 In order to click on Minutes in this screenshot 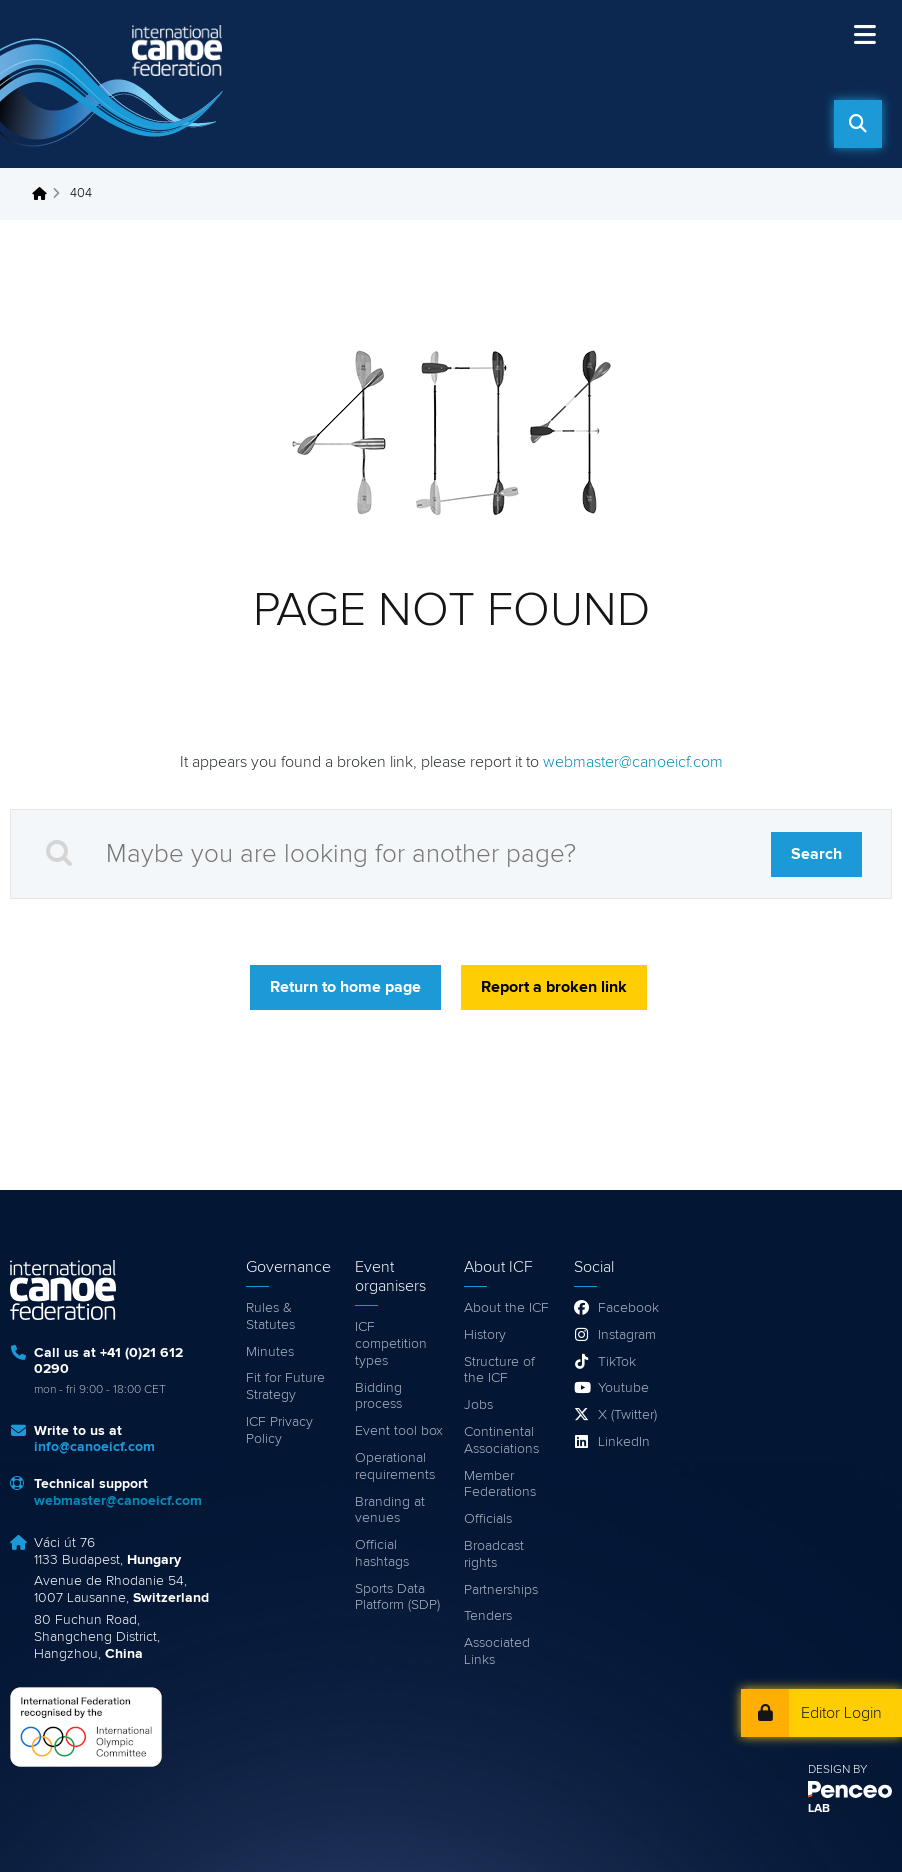, I will do `click(270, 1352)`.